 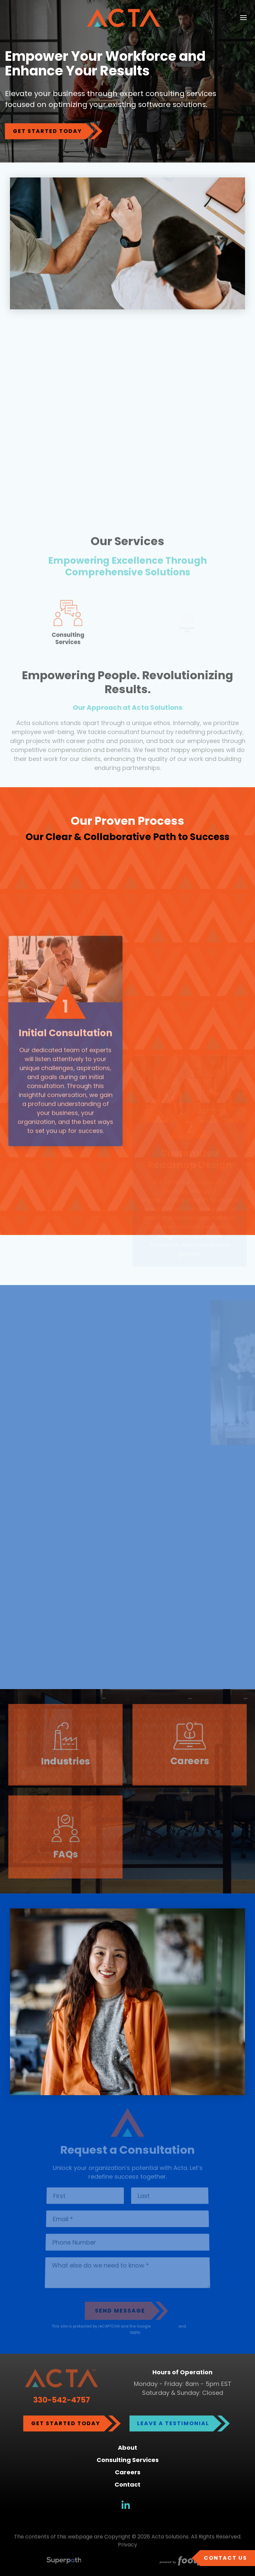 What do you see at coordinates (61, 2400) in the screenshot?
I see `330-542-4757` at bounding box center [61, 2400].